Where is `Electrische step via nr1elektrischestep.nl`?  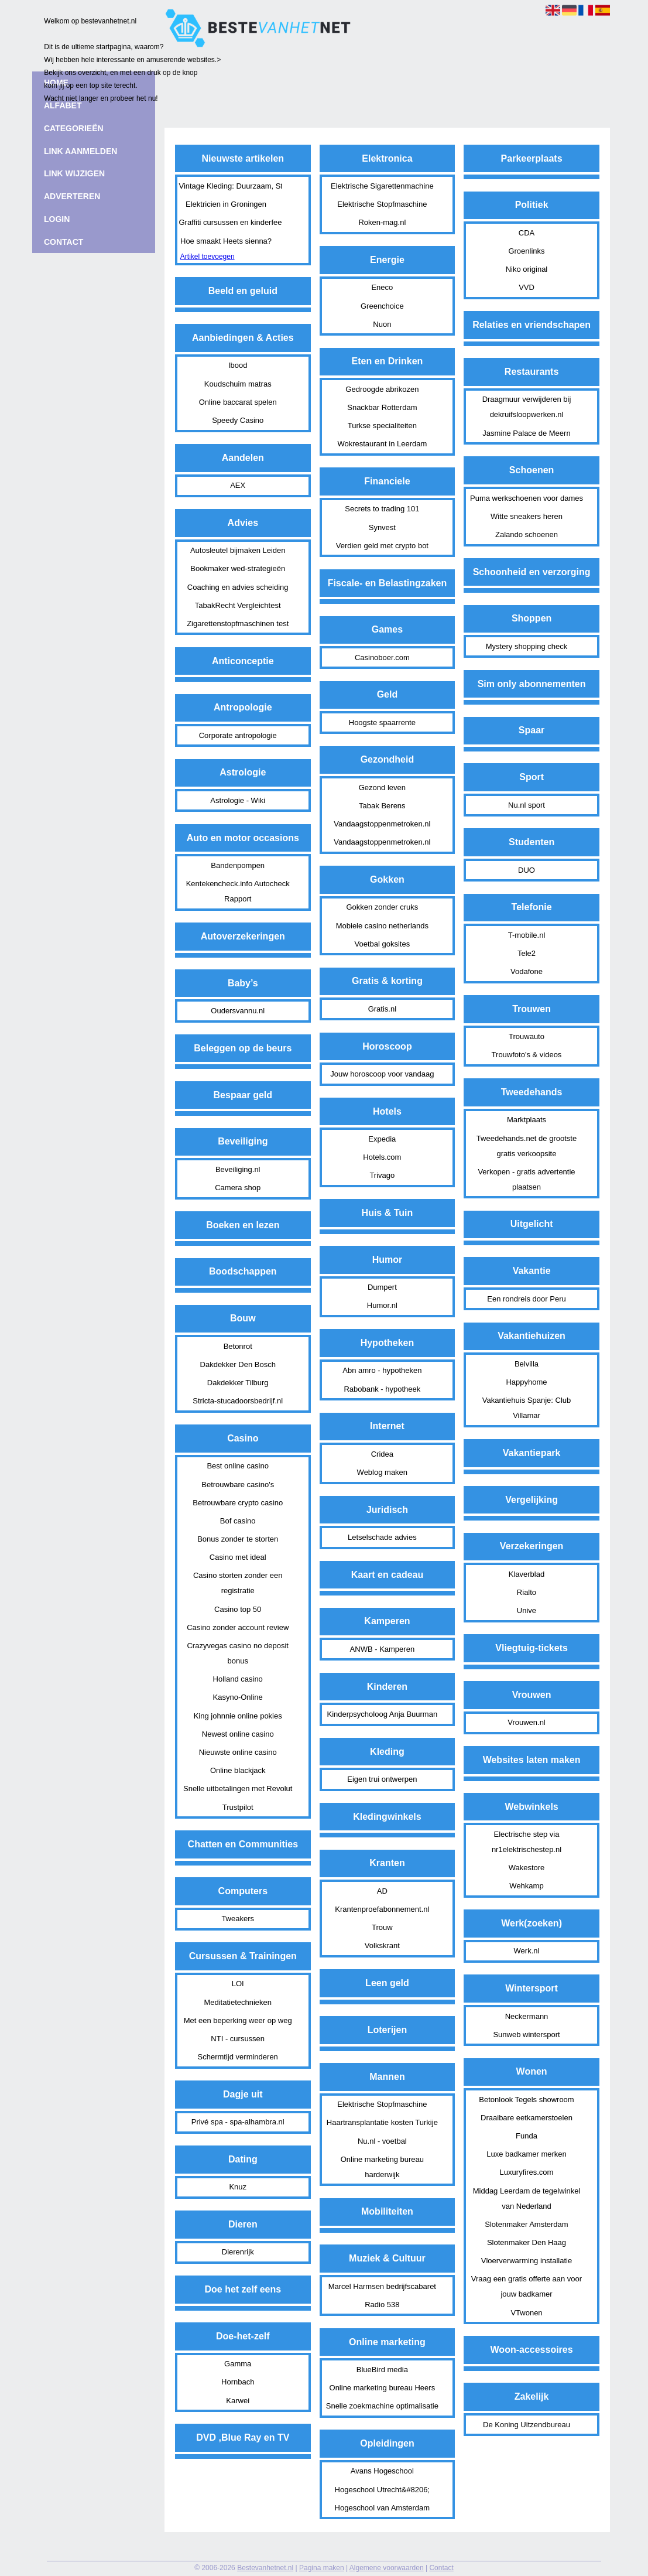
Electrische step via nr1elektrischestep.nl is located at coordinates (526, 1842).